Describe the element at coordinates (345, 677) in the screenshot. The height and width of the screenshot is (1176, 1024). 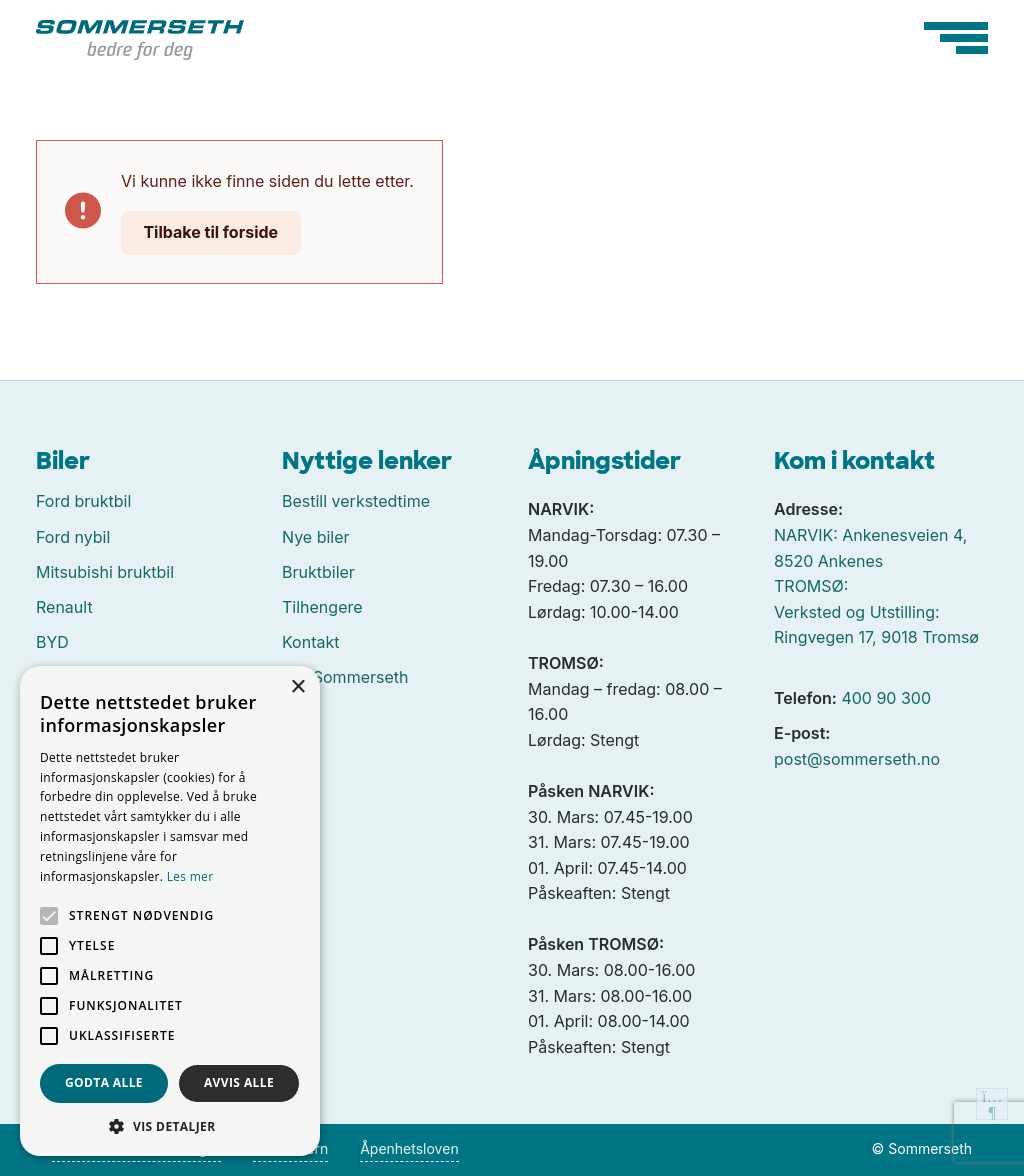
I see `Om Sommerseth` at that location.